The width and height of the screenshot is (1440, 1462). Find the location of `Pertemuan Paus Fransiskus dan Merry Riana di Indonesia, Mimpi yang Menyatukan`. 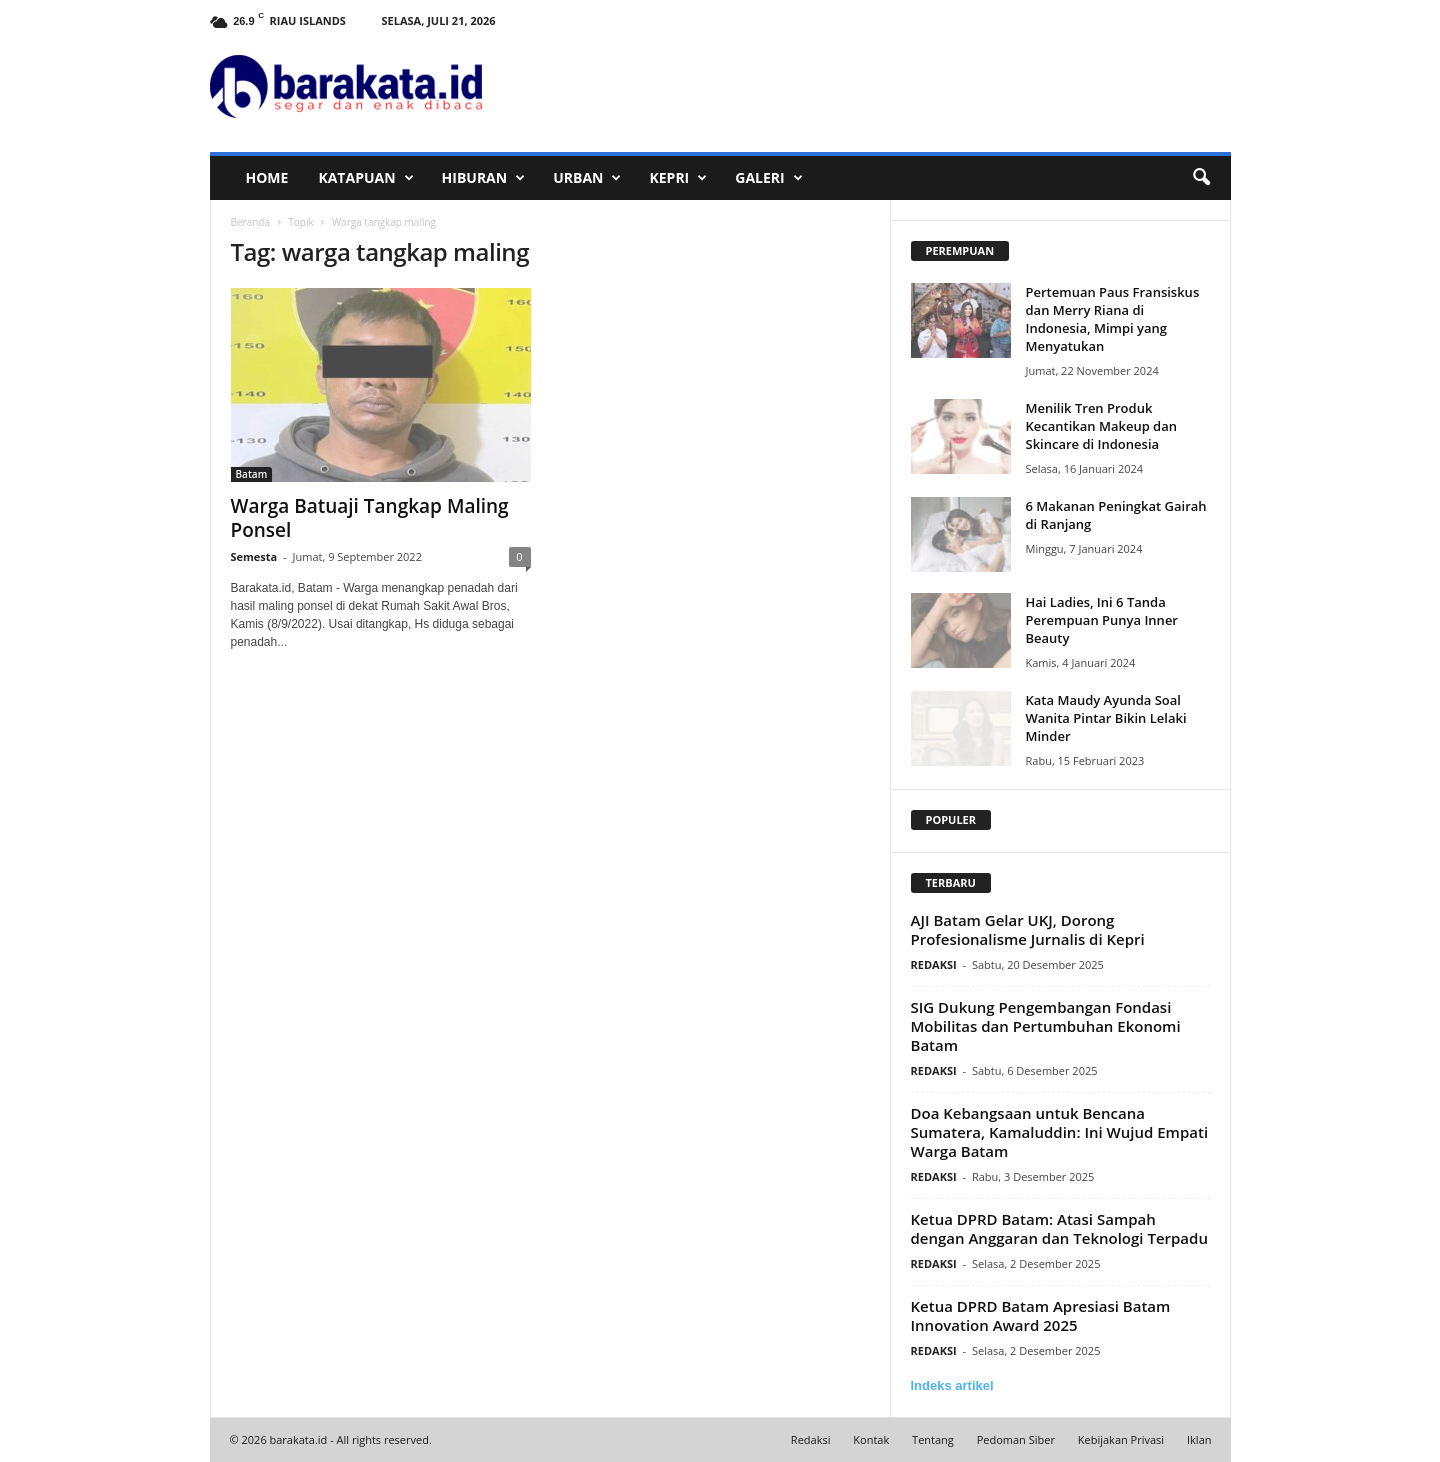

Pertemuan Paus Fransiskus dan Merry Riana di Indonesia, Mimpi yang Menyatukan is located at coordinates (1113, 319).